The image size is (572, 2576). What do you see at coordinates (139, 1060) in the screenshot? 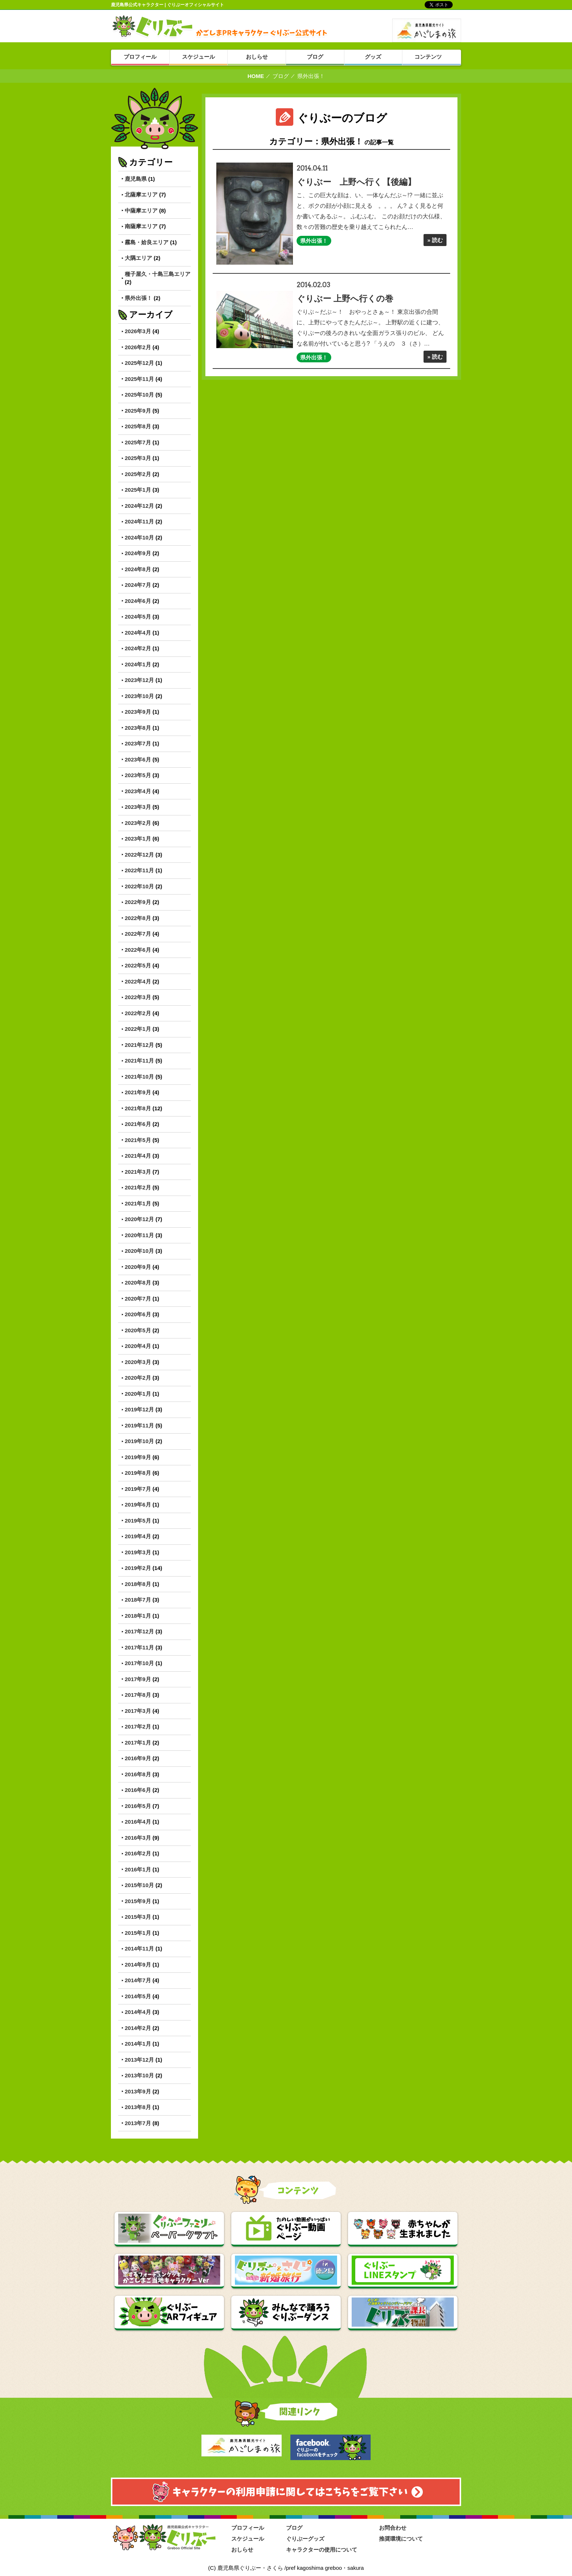
I see `2021年11月` at bounding box center [139, 1060].